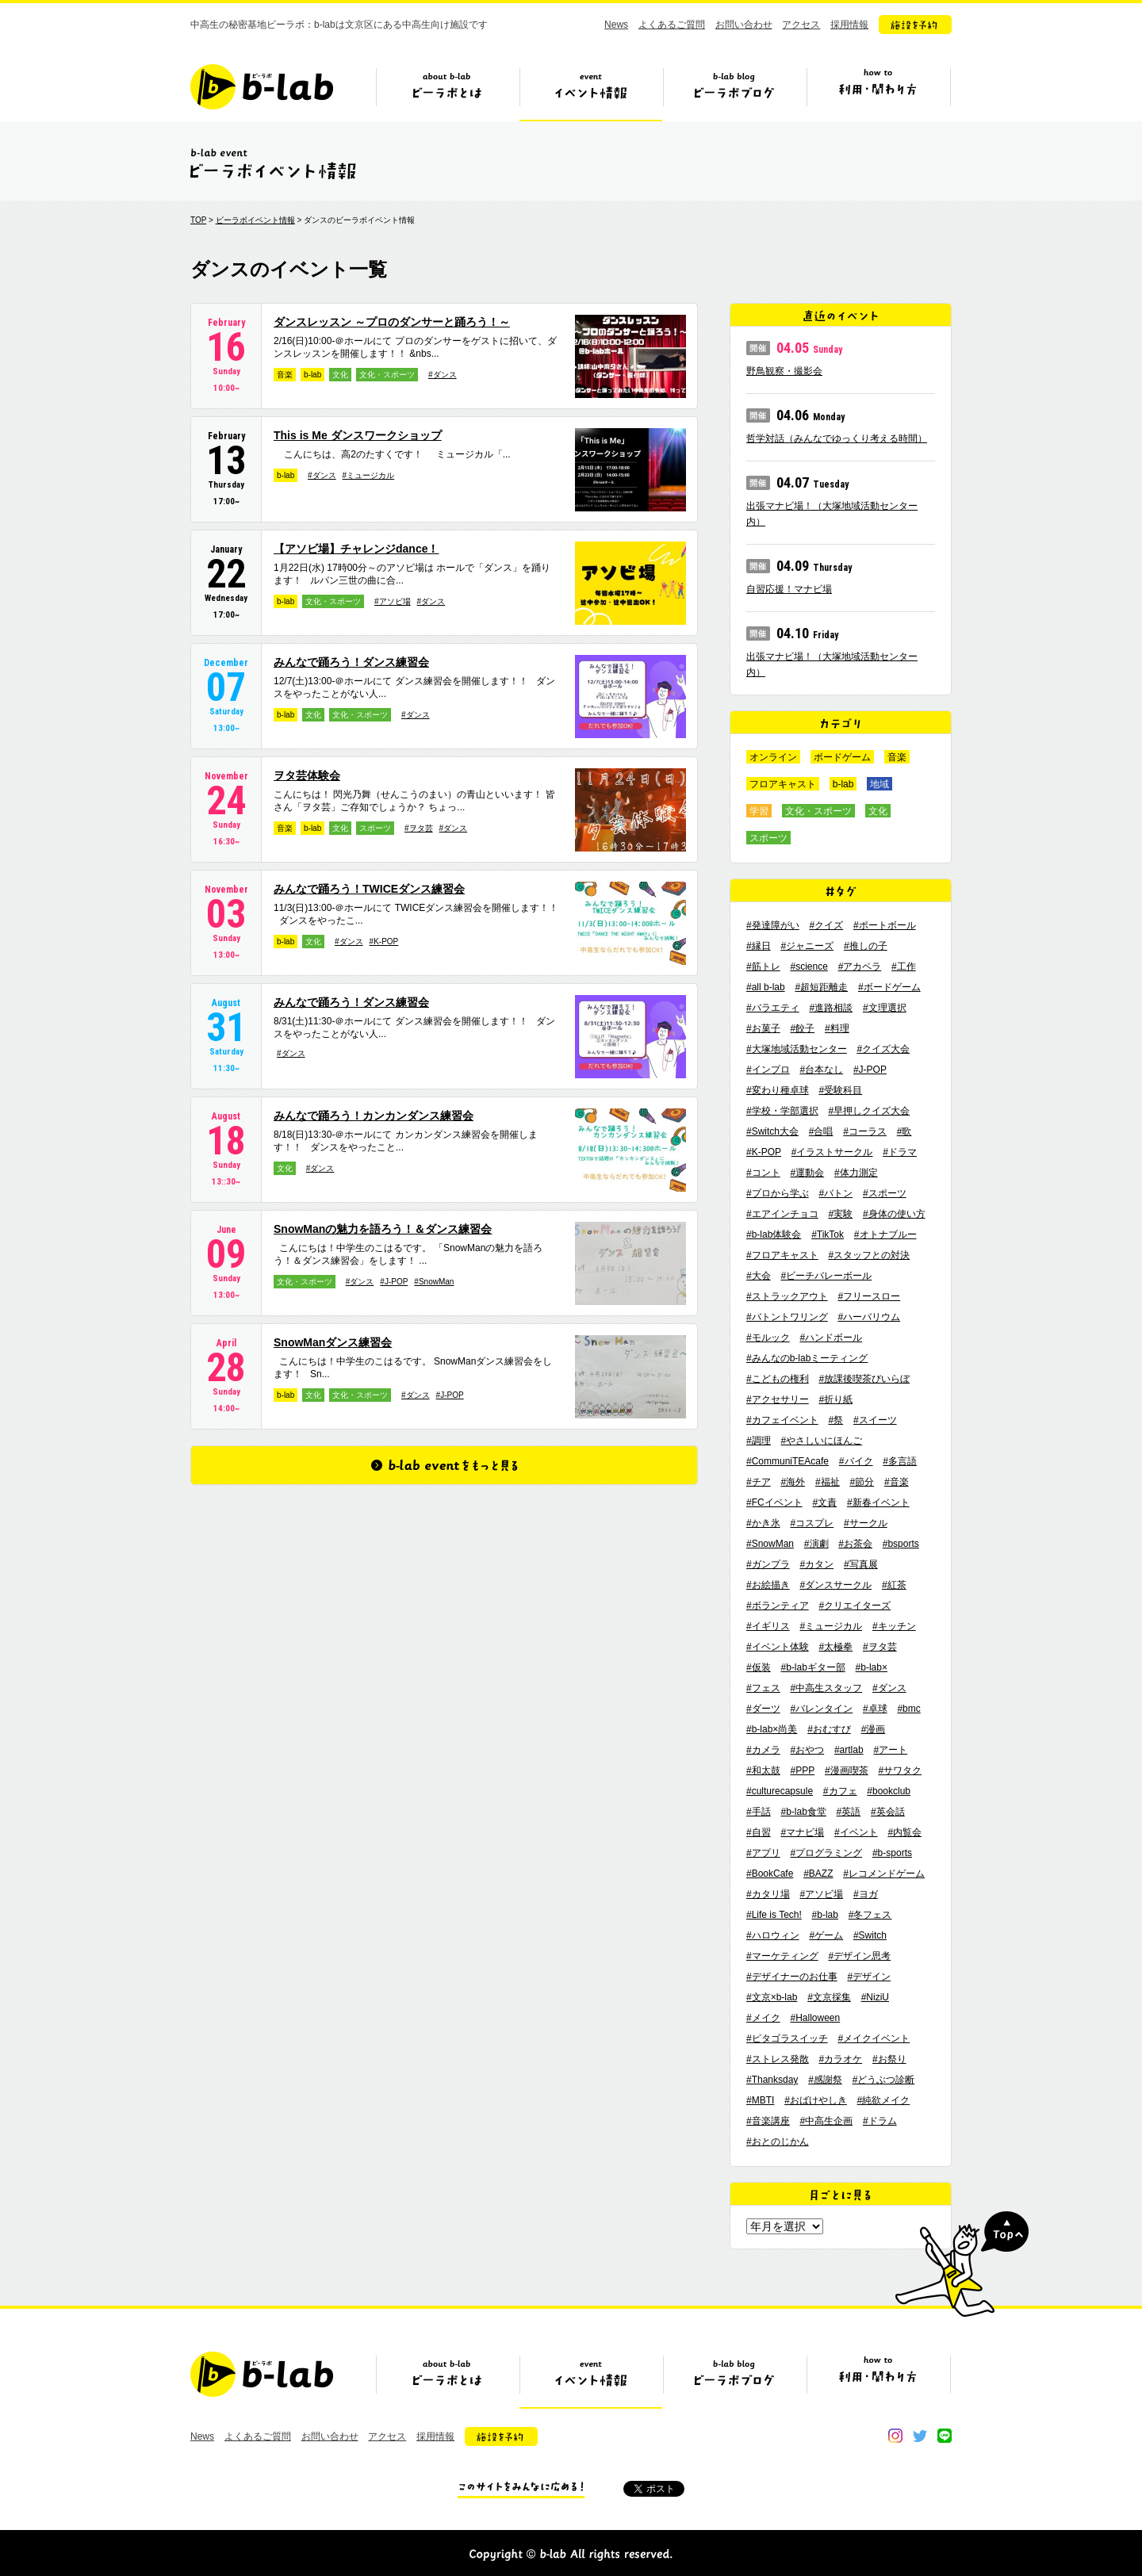 The width and height of the screenshot is (1142, 2576). What do you see at coordinates (878, 1502) in the screenshot?
I see `#新春イベント` at bounding box center [878, 1502].